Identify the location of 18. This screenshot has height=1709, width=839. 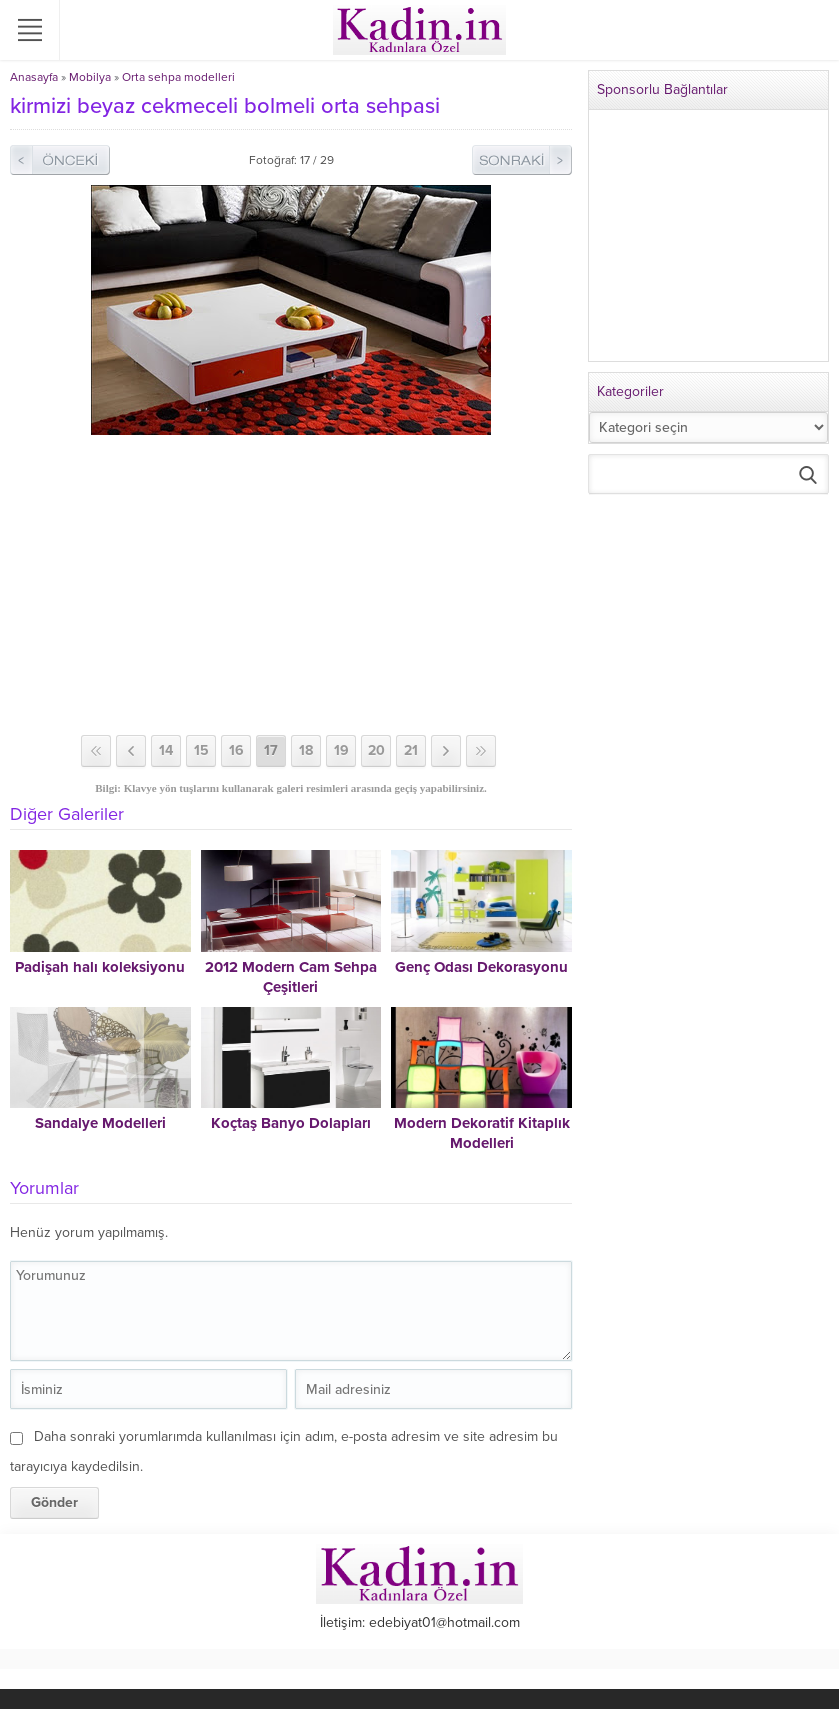
(306, 750).